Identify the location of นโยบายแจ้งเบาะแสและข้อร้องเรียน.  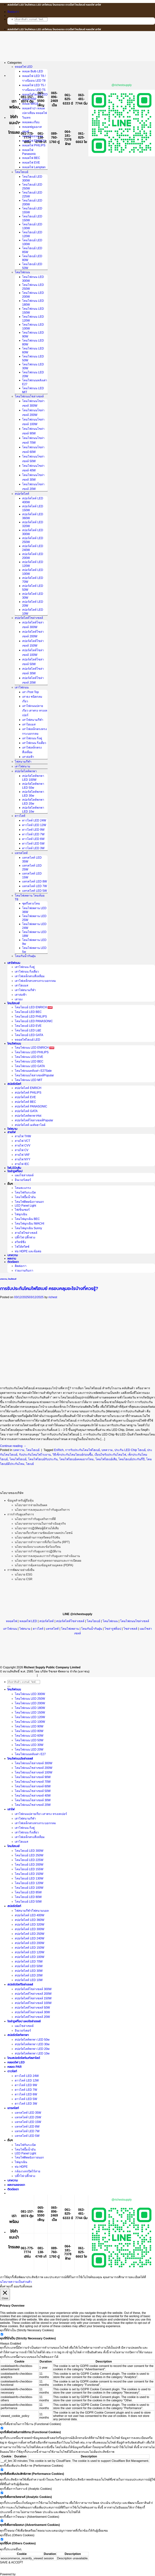
(38, 1546).